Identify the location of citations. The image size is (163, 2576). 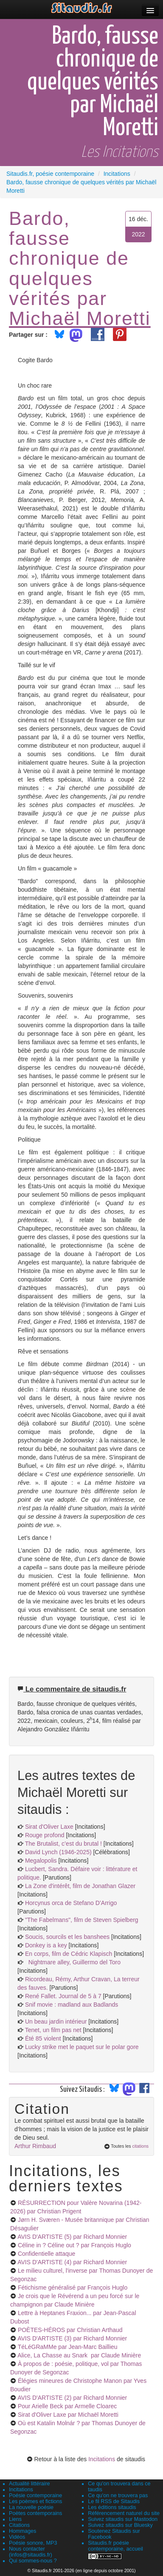
(140, 2146).